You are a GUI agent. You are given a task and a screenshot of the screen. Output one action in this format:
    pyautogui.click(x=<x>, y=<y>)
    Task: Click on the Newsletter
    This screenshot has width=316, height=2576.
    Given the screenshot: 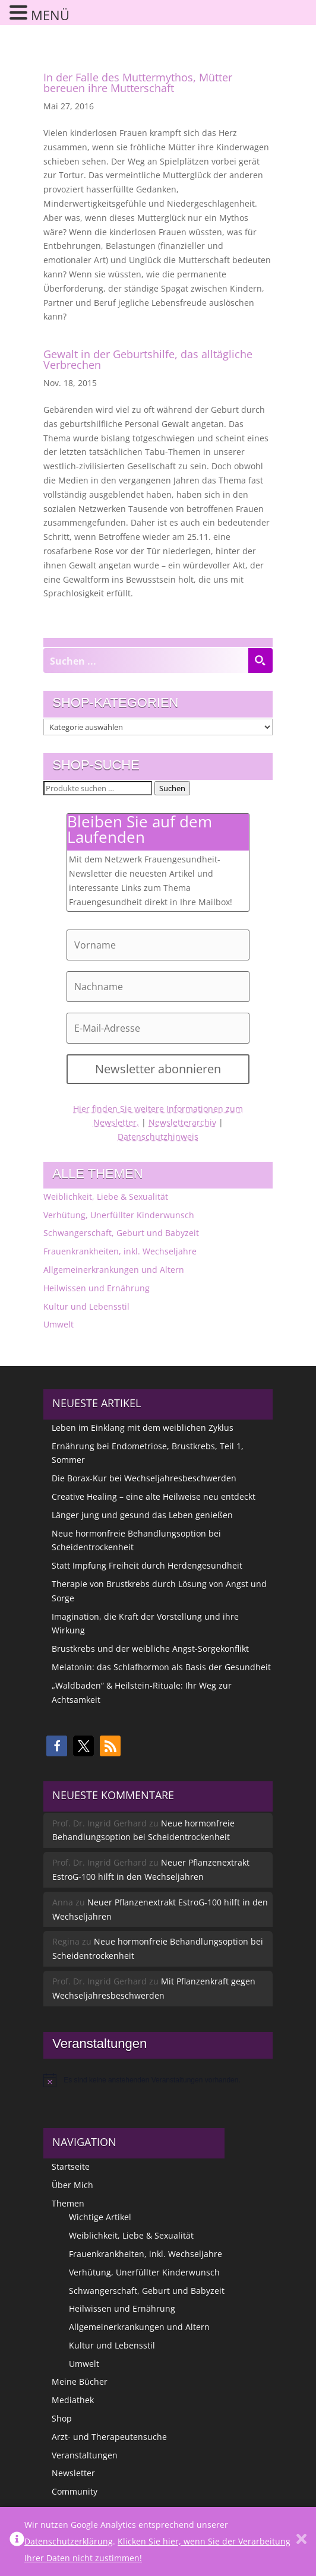 What is the action you would take?
    pyautogui.click(x=73, y=2473)
    